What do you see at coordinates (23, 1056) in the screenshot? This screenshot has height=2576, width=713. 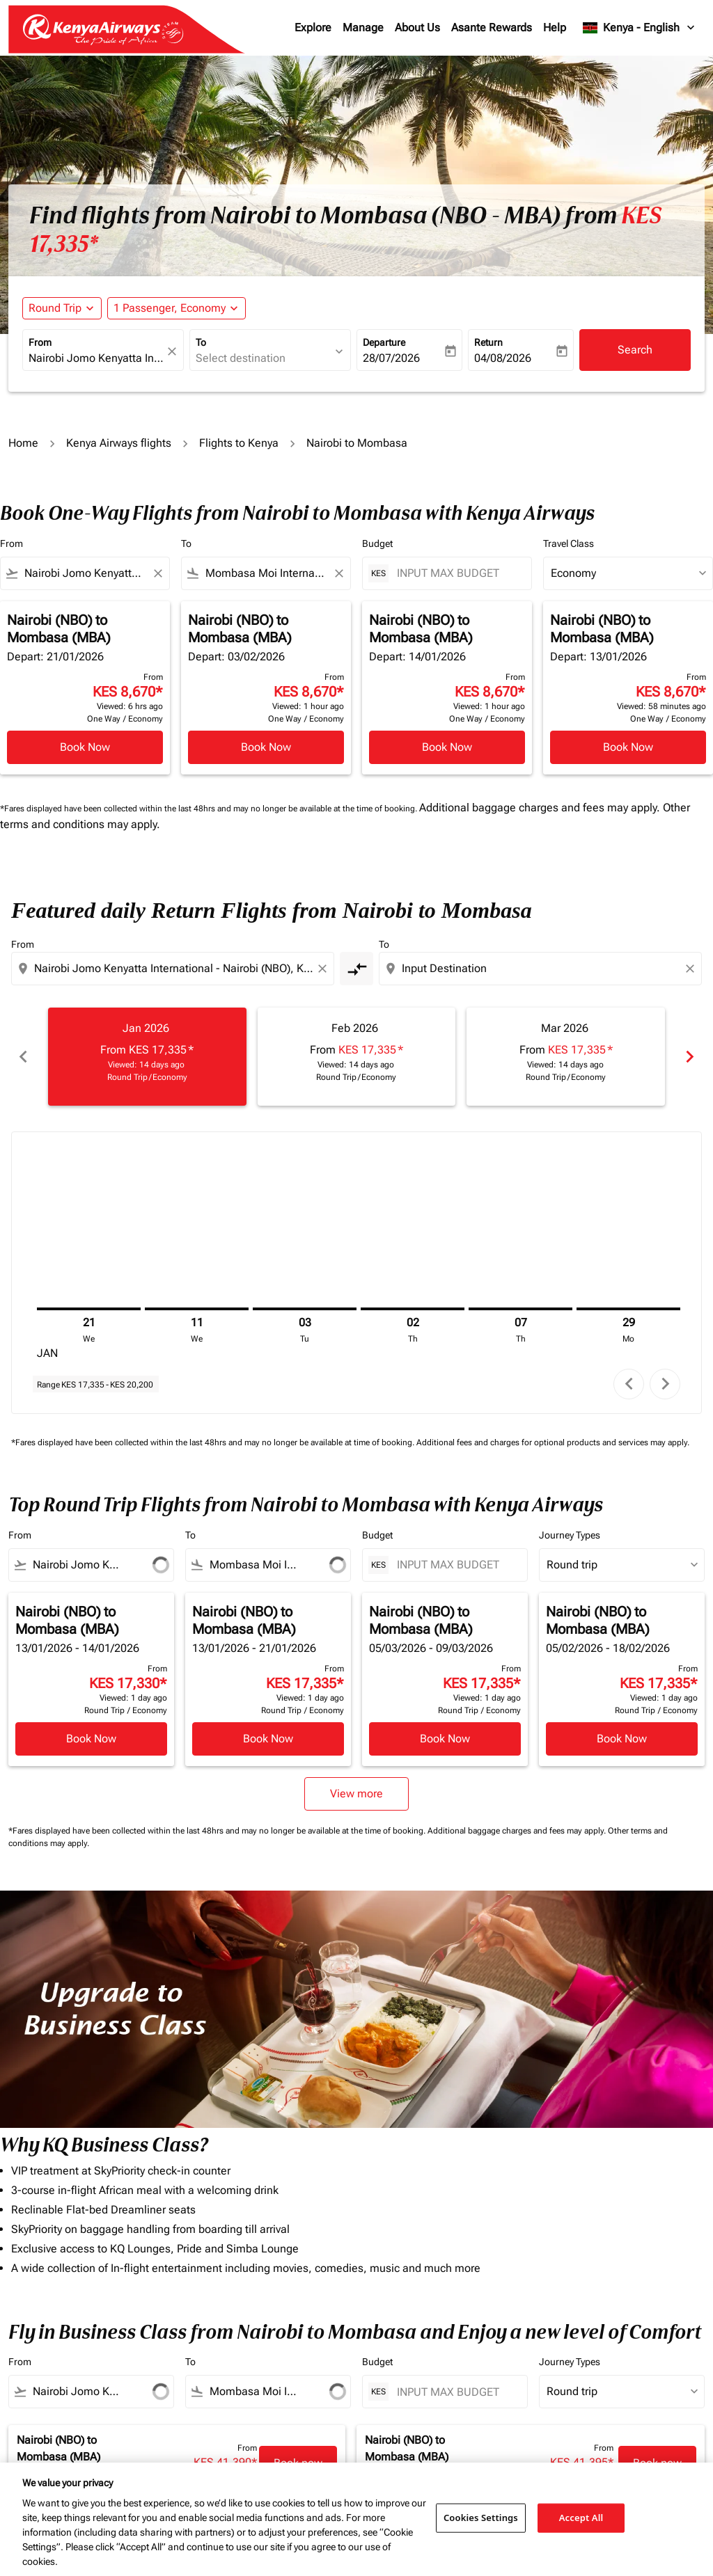 I see `chevron_left [Previous months]` at bounding box center [23, 1056].